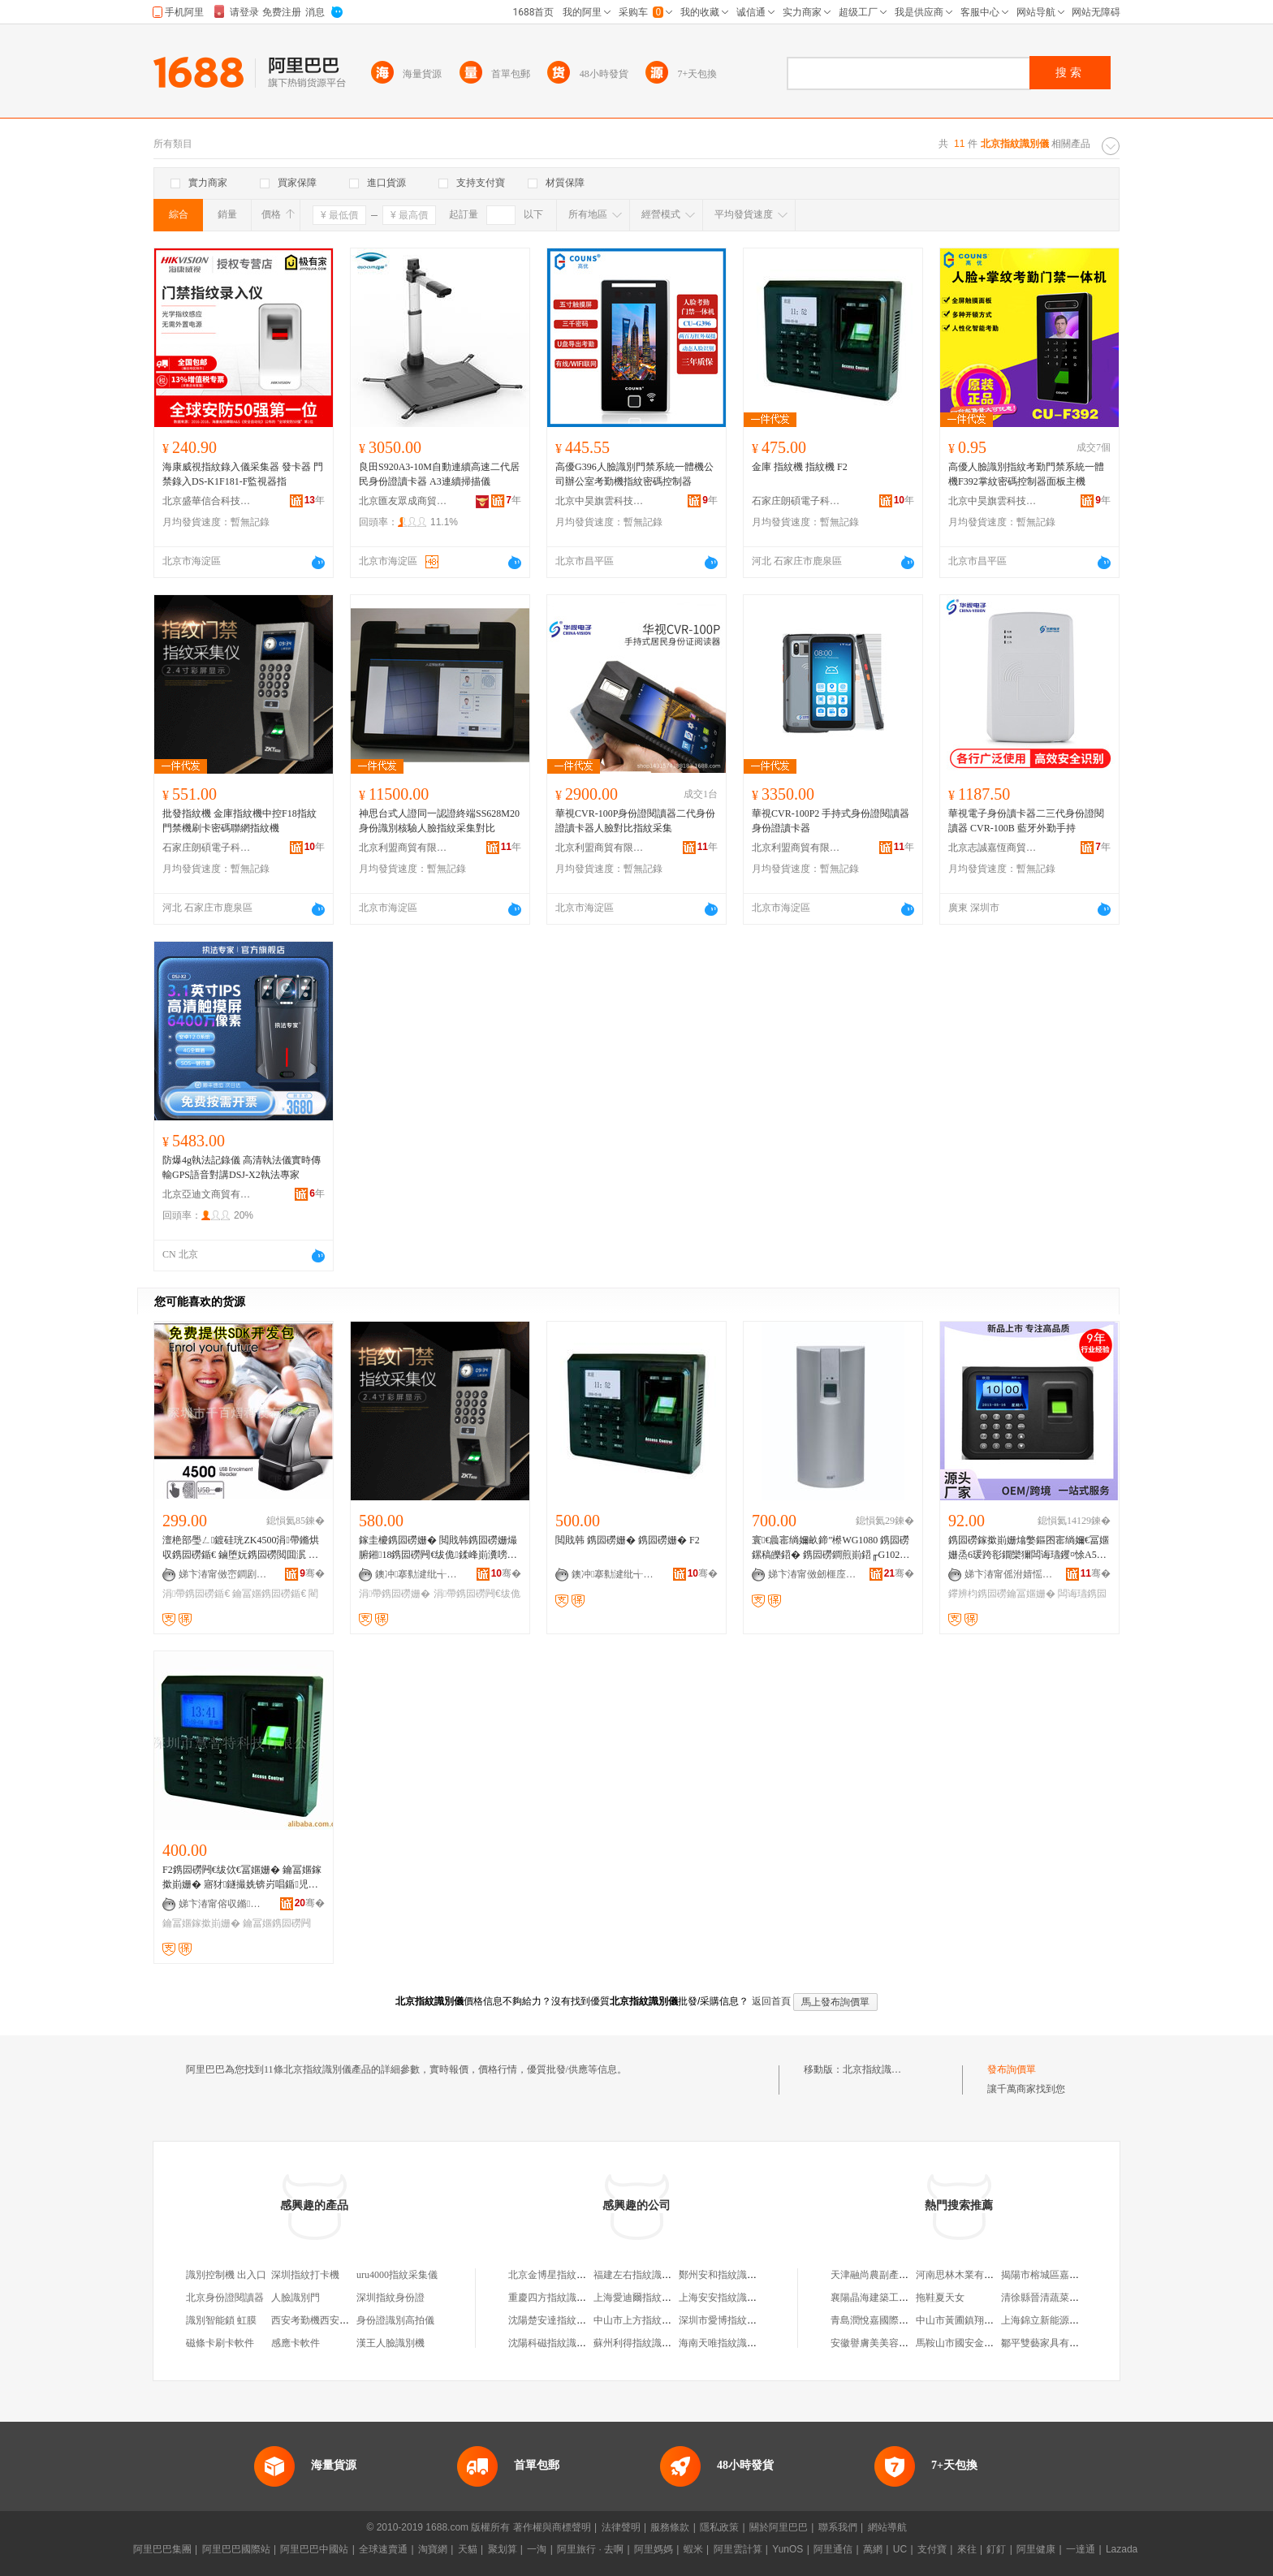 This screenshot has width=1273, height=2576. I want to click on 北京利盟商貿有限公司, so click(403, 847).